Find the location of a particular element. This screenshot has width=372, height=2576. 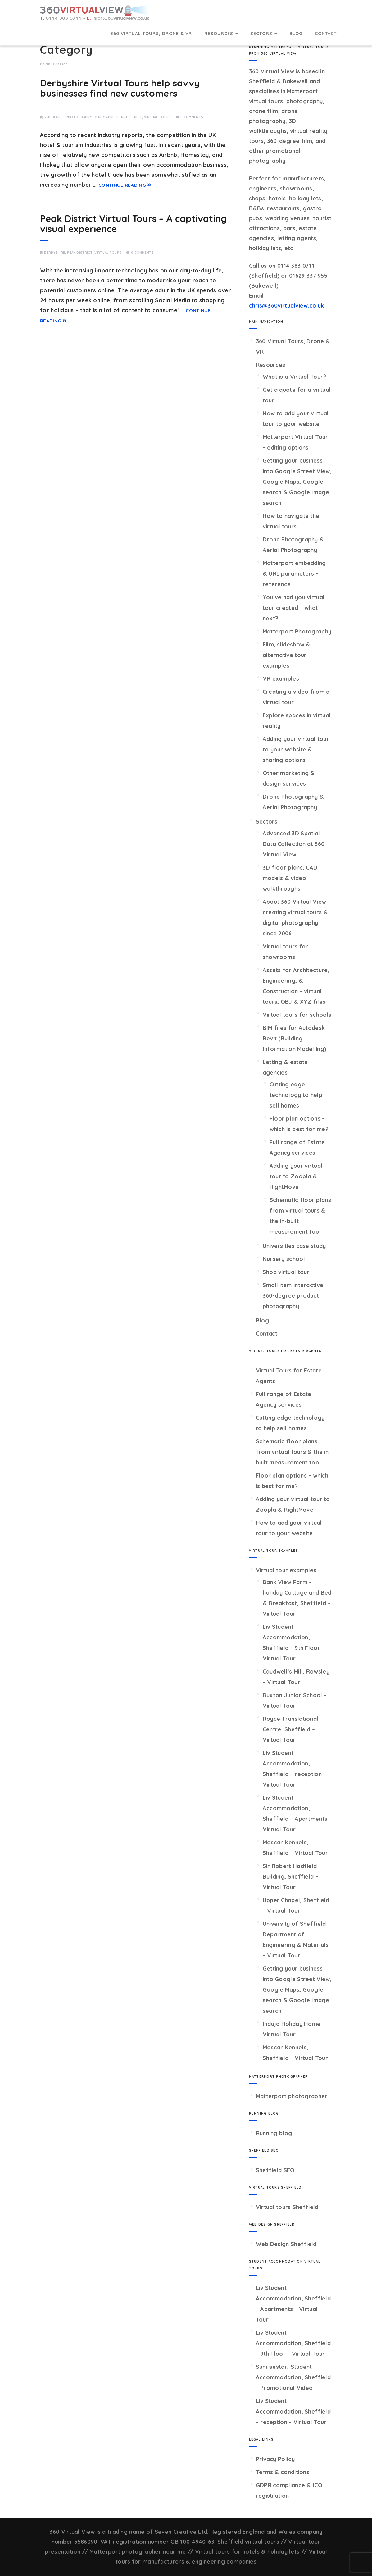

Seven Creative Ltd. is located at coordinates (182, 2531).